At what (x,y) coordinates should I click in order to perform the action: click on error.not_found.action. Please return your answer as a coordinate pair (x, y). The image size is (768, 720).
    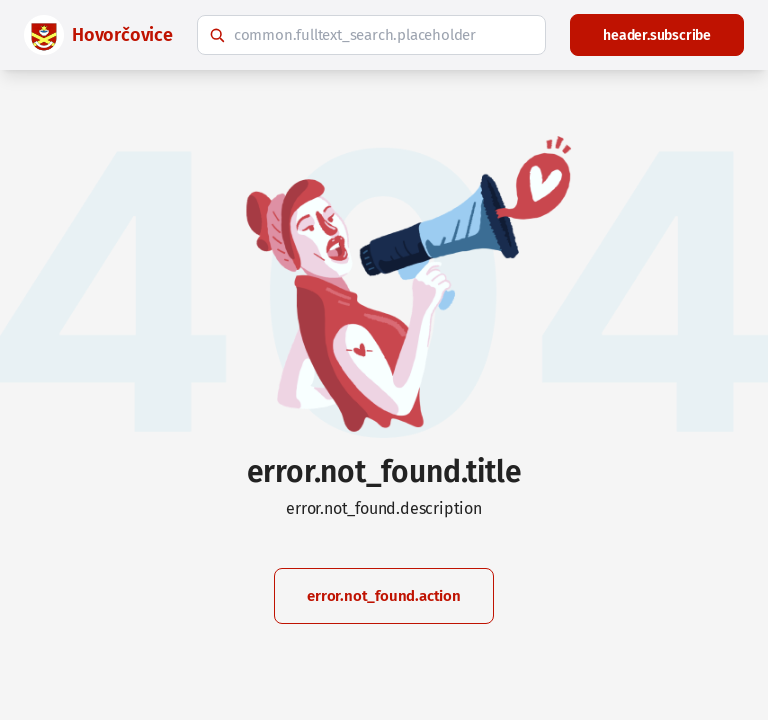
    Looking at the image, I should click on (384, 596).